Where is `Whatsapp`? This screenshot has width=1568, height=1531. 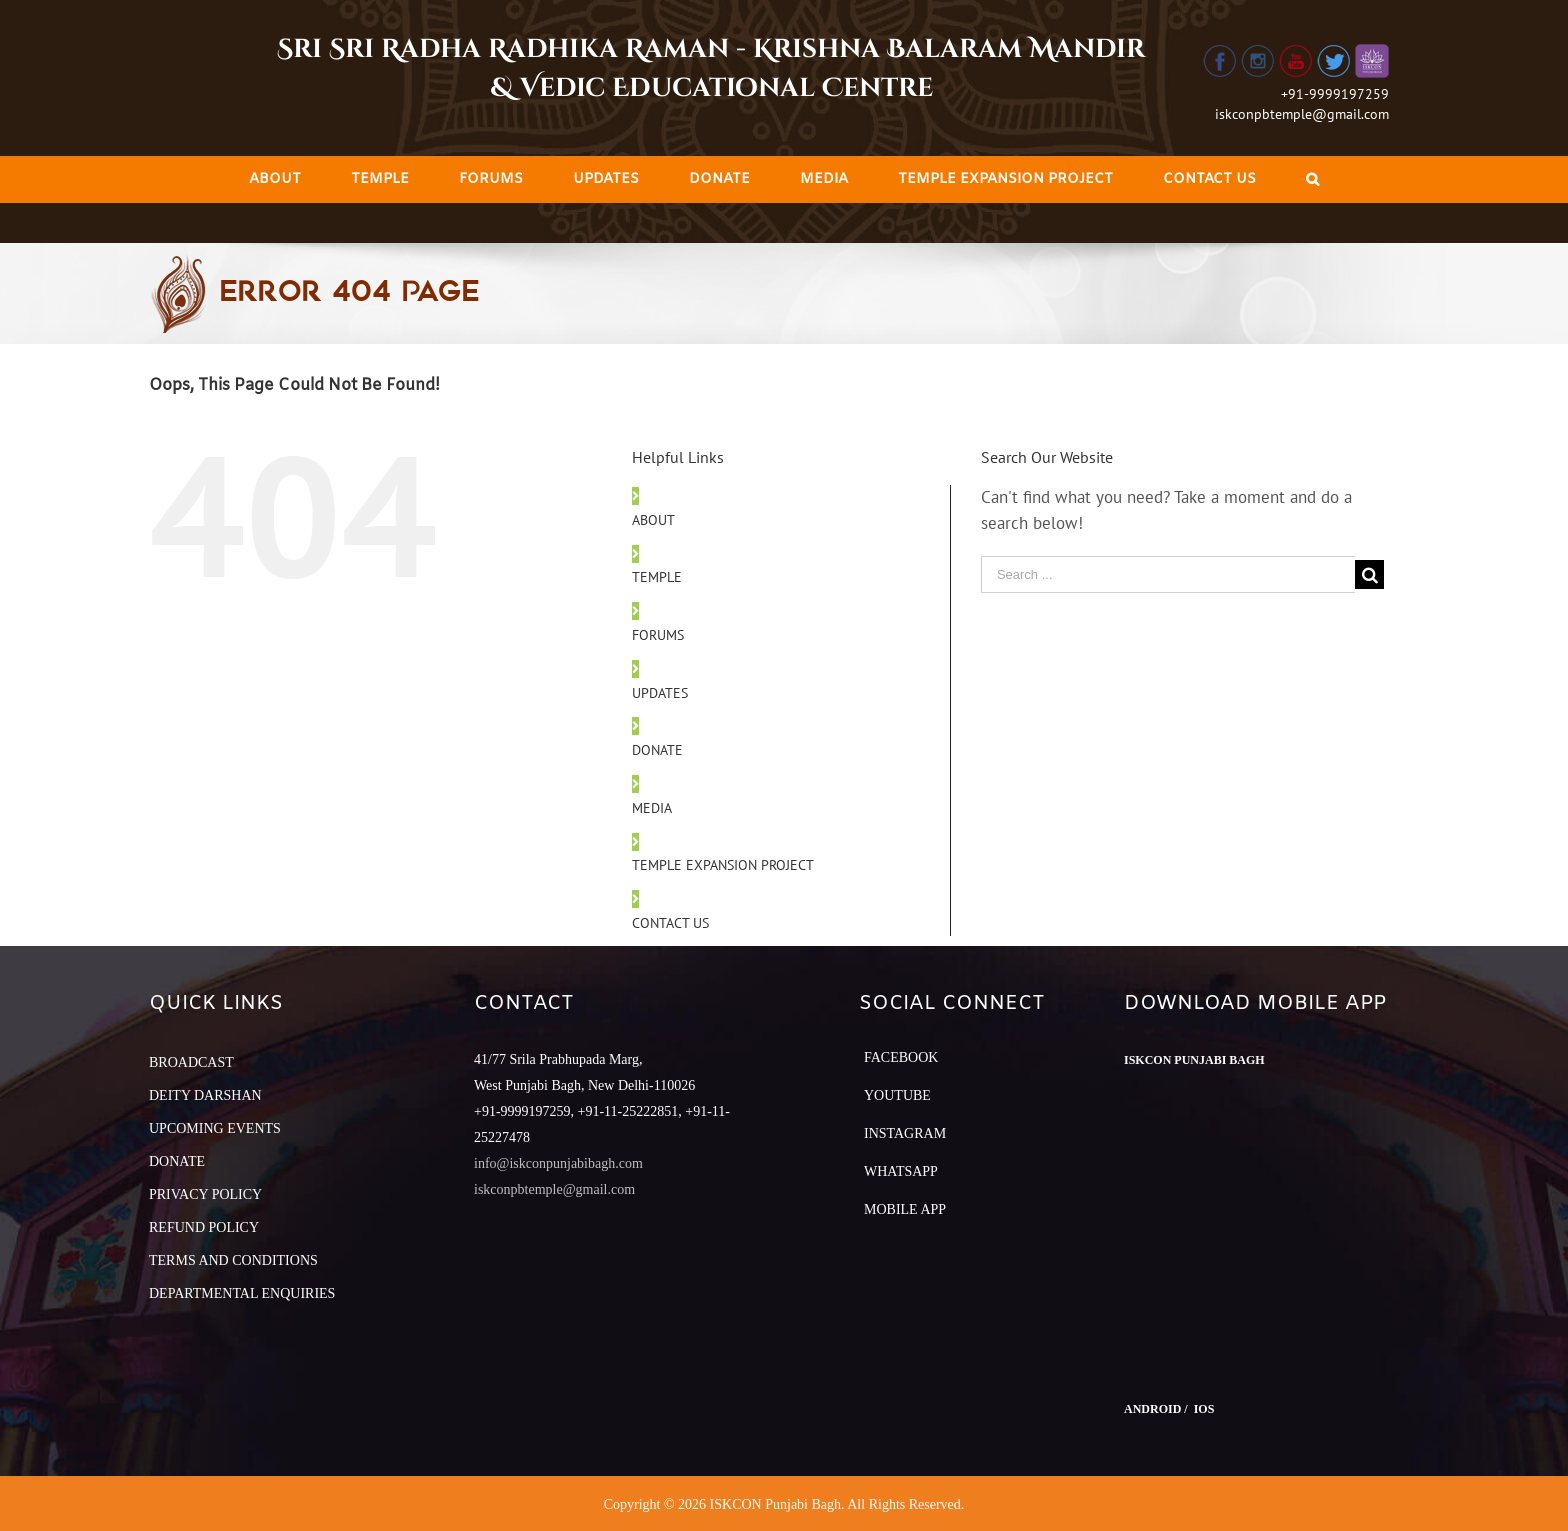 Whatsapp is located at coordinates (901, 1171).